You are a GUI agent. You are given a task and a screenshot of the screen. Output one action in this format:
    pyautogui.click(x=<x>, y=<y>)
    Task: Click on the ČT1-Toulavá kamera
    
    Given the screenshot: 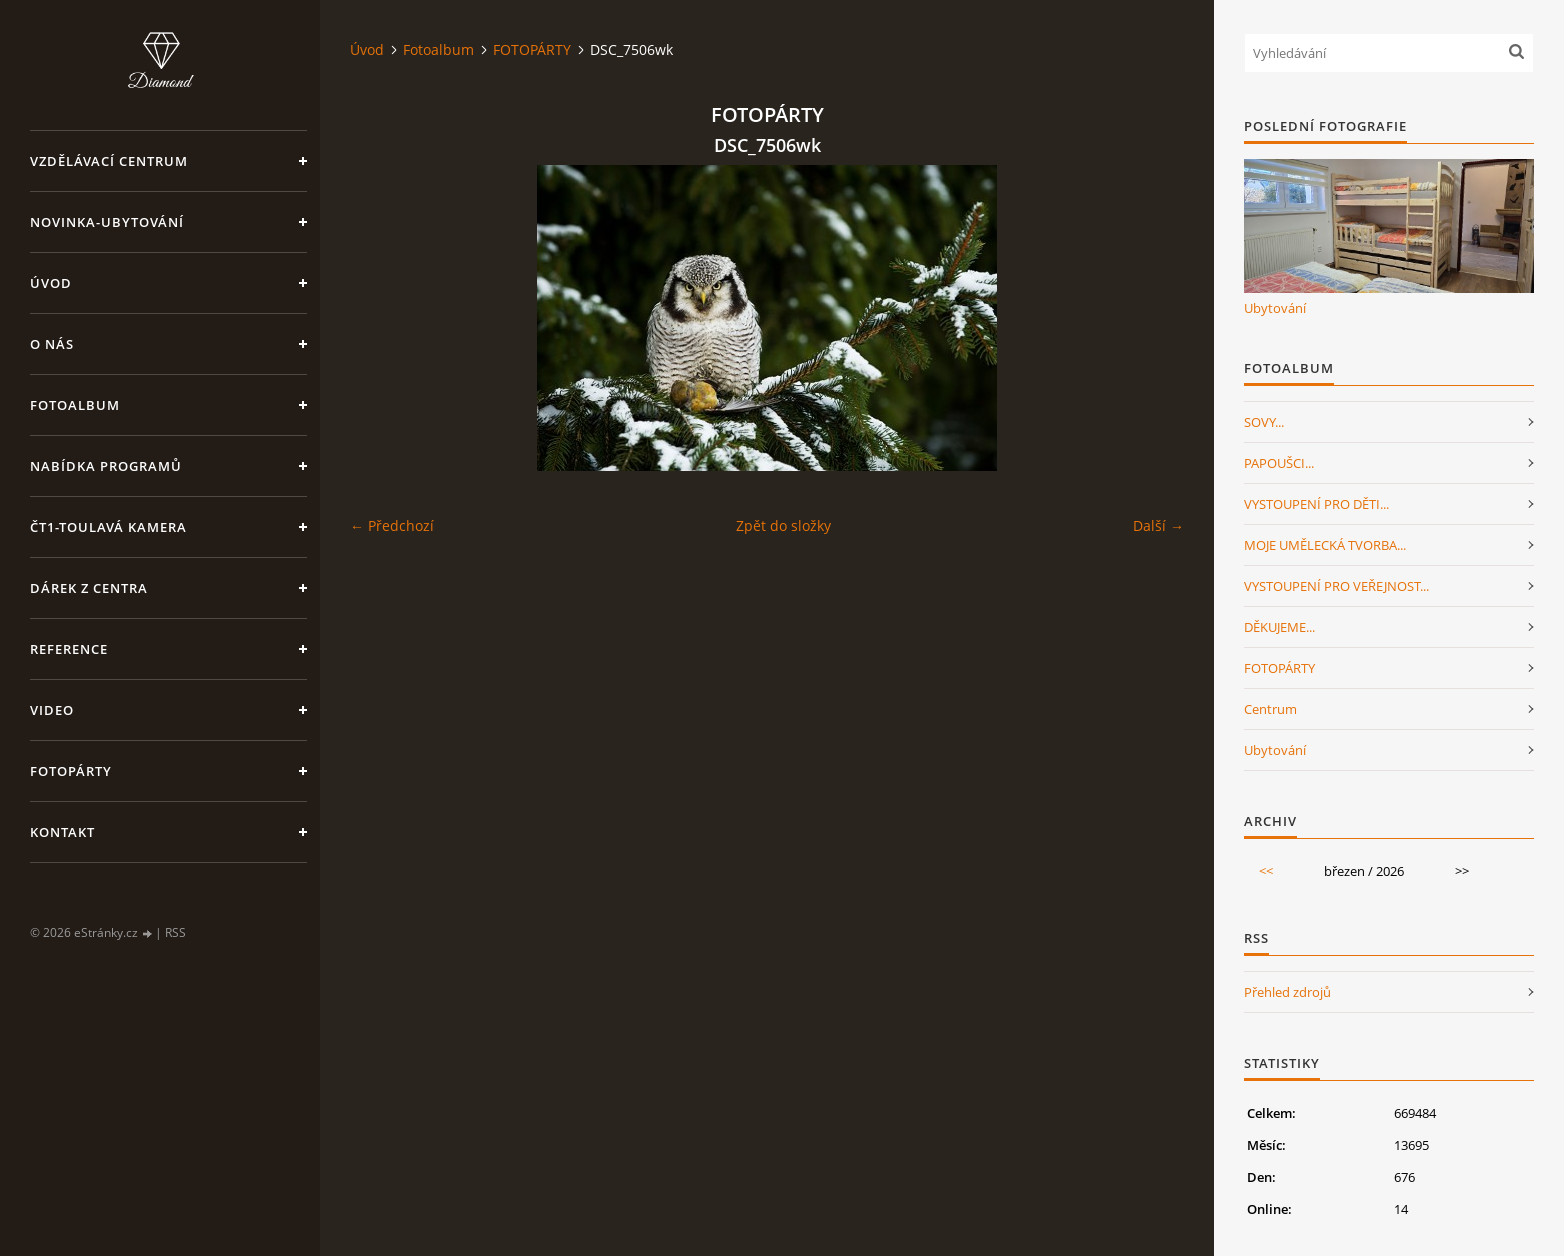 What is the action you would take?
    pyautogui.click(x=108, y=527)
    